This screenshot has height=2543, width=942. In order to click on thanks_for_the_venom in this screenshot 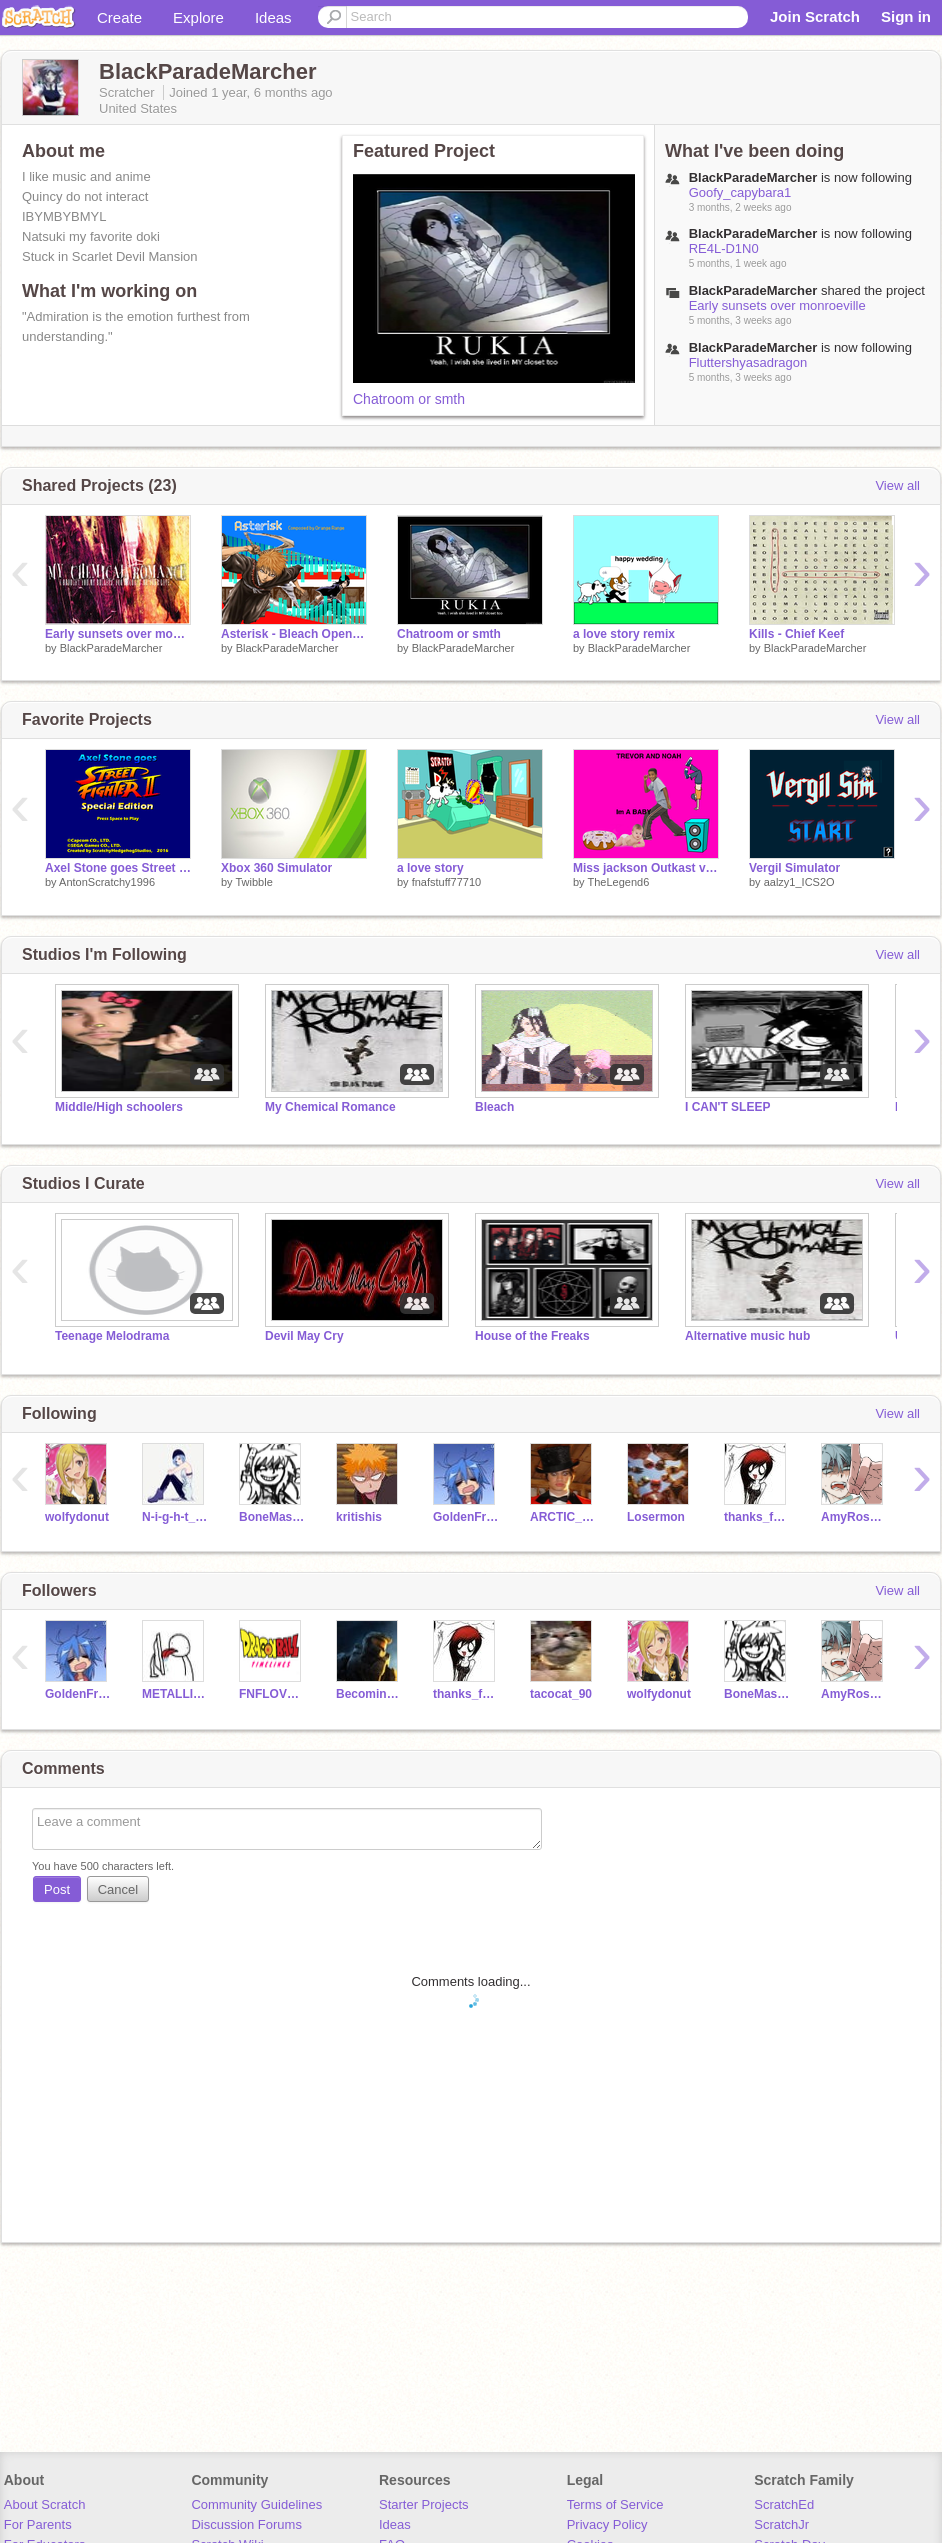, I will do `click(757, 1517)`.